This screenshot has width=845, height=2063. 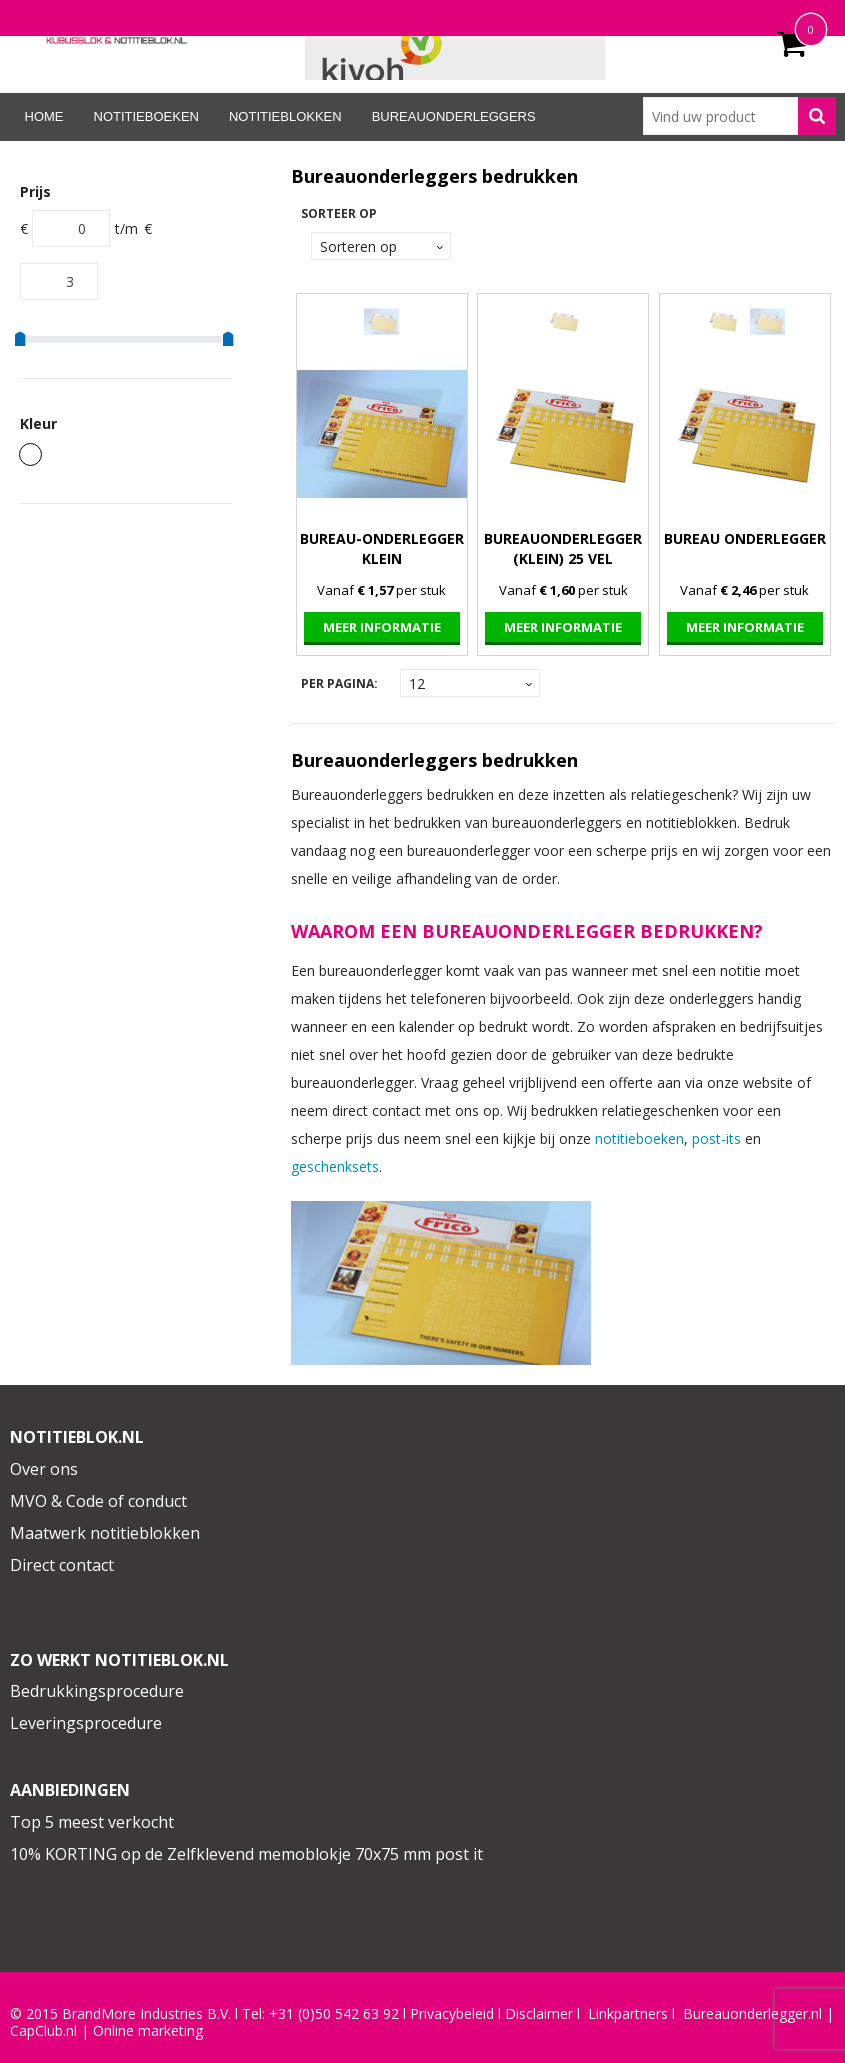 What do you see at coordinates (454, 116) in the screenshot?
I see `Bureauonderleggers` at bounding box center [454, 116].